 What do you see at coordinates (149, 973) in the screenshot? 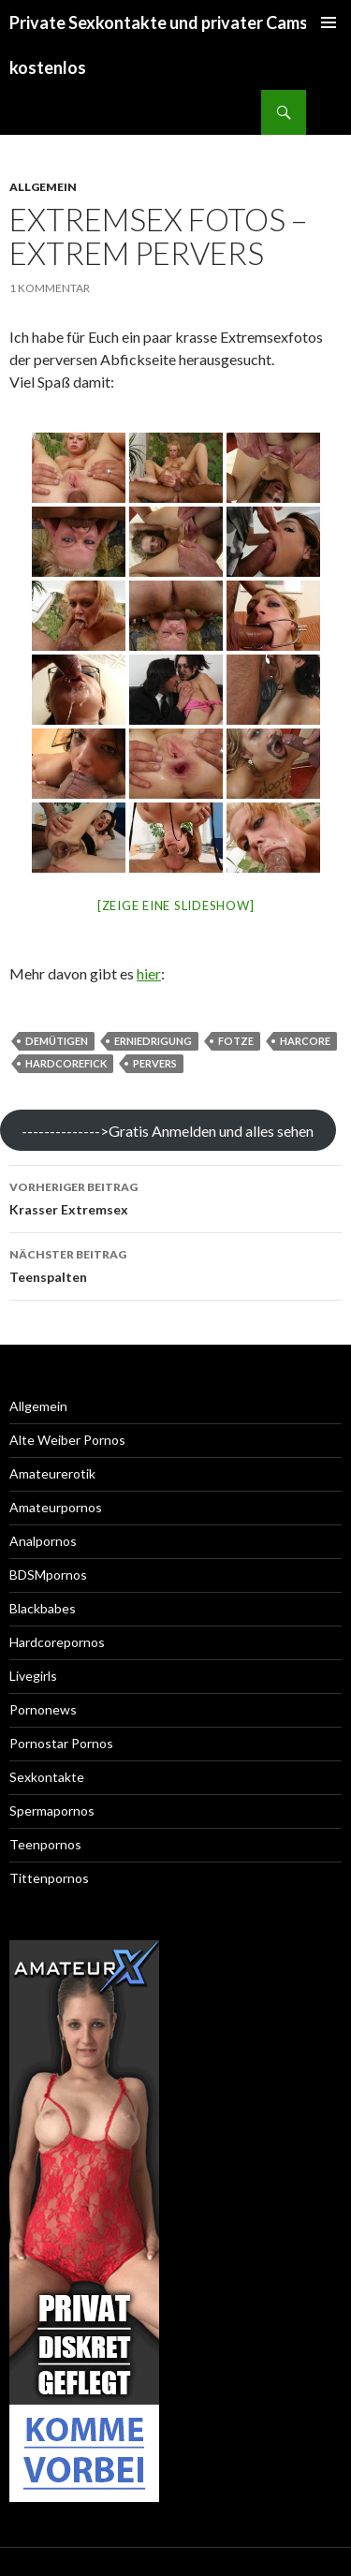
I see `hier` at bounding box center [149, 973].